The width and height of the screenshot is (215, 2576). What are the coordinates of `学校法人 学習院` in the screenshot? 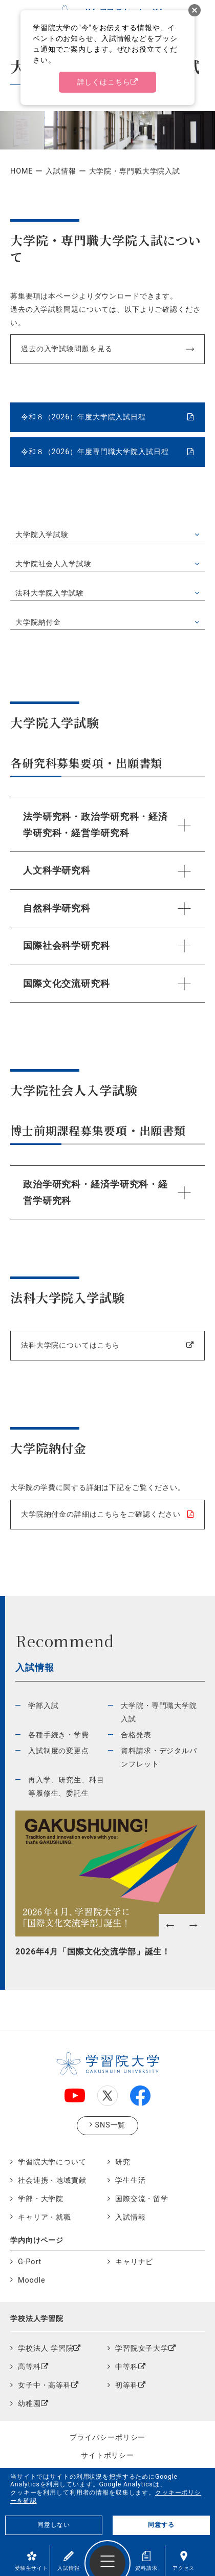 It's located at (45, 2348).